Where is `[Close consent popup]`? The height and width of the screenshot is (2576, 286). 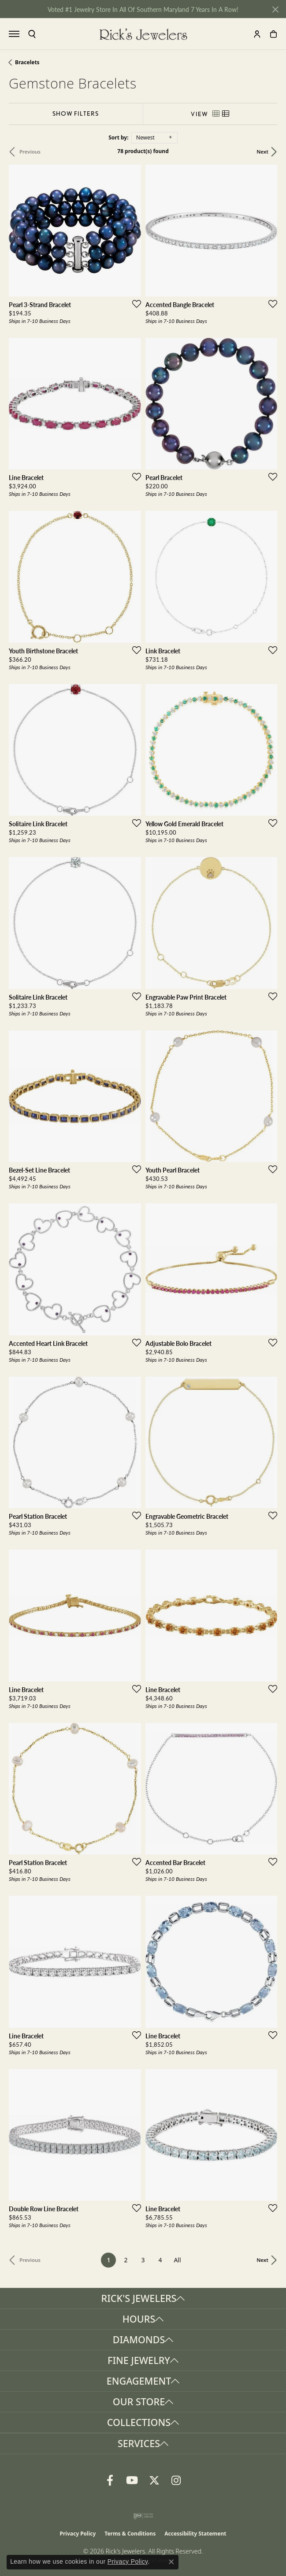
[Close consent popup] is located at coordinates (171, 2562).